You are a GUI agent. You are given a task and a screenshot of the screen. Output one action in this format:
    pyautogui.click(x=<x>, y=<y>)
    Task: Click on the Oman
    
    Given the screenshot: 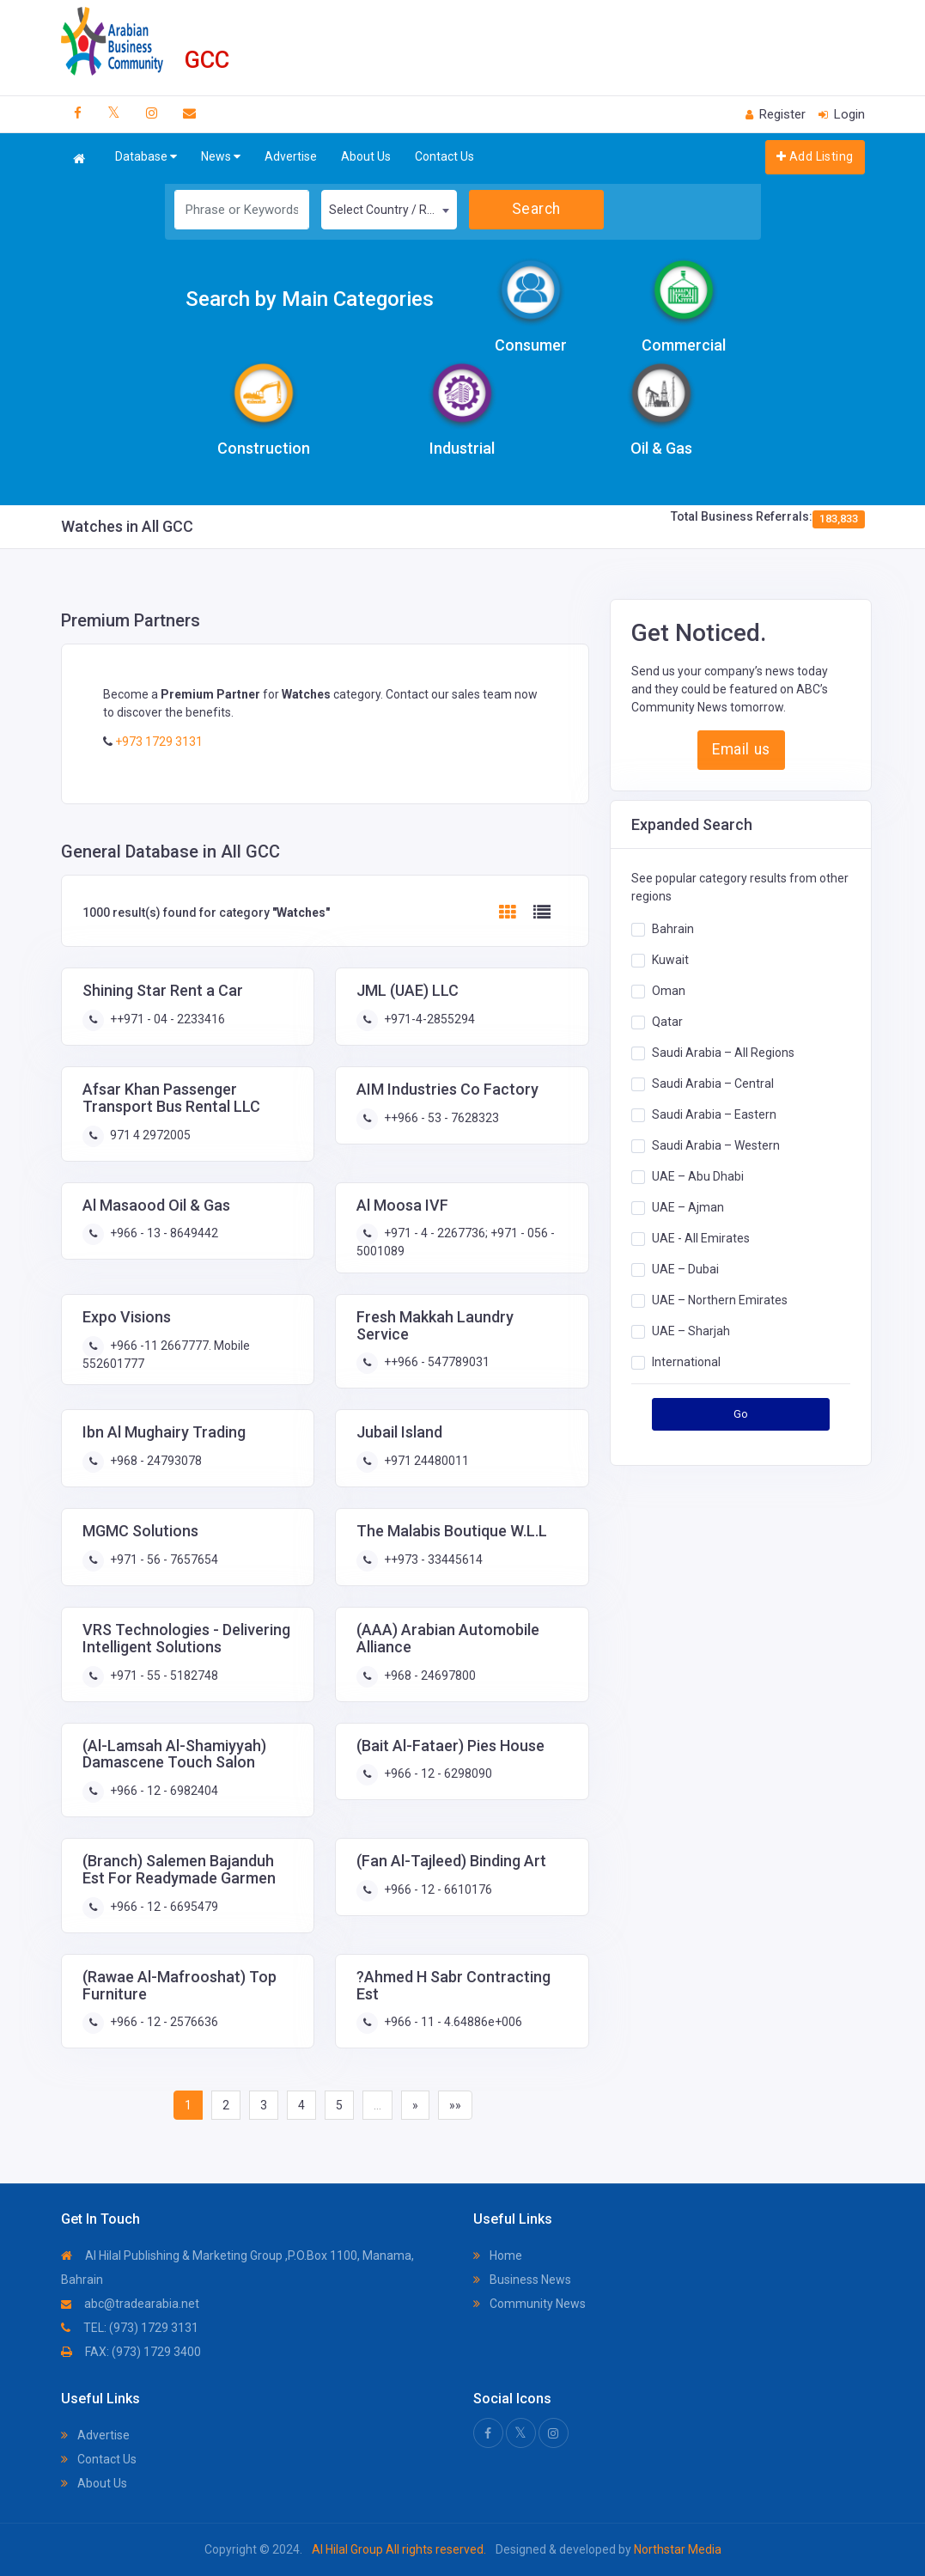 What is the action you would take?
    pyautogui.click(x=668, y=991)
    